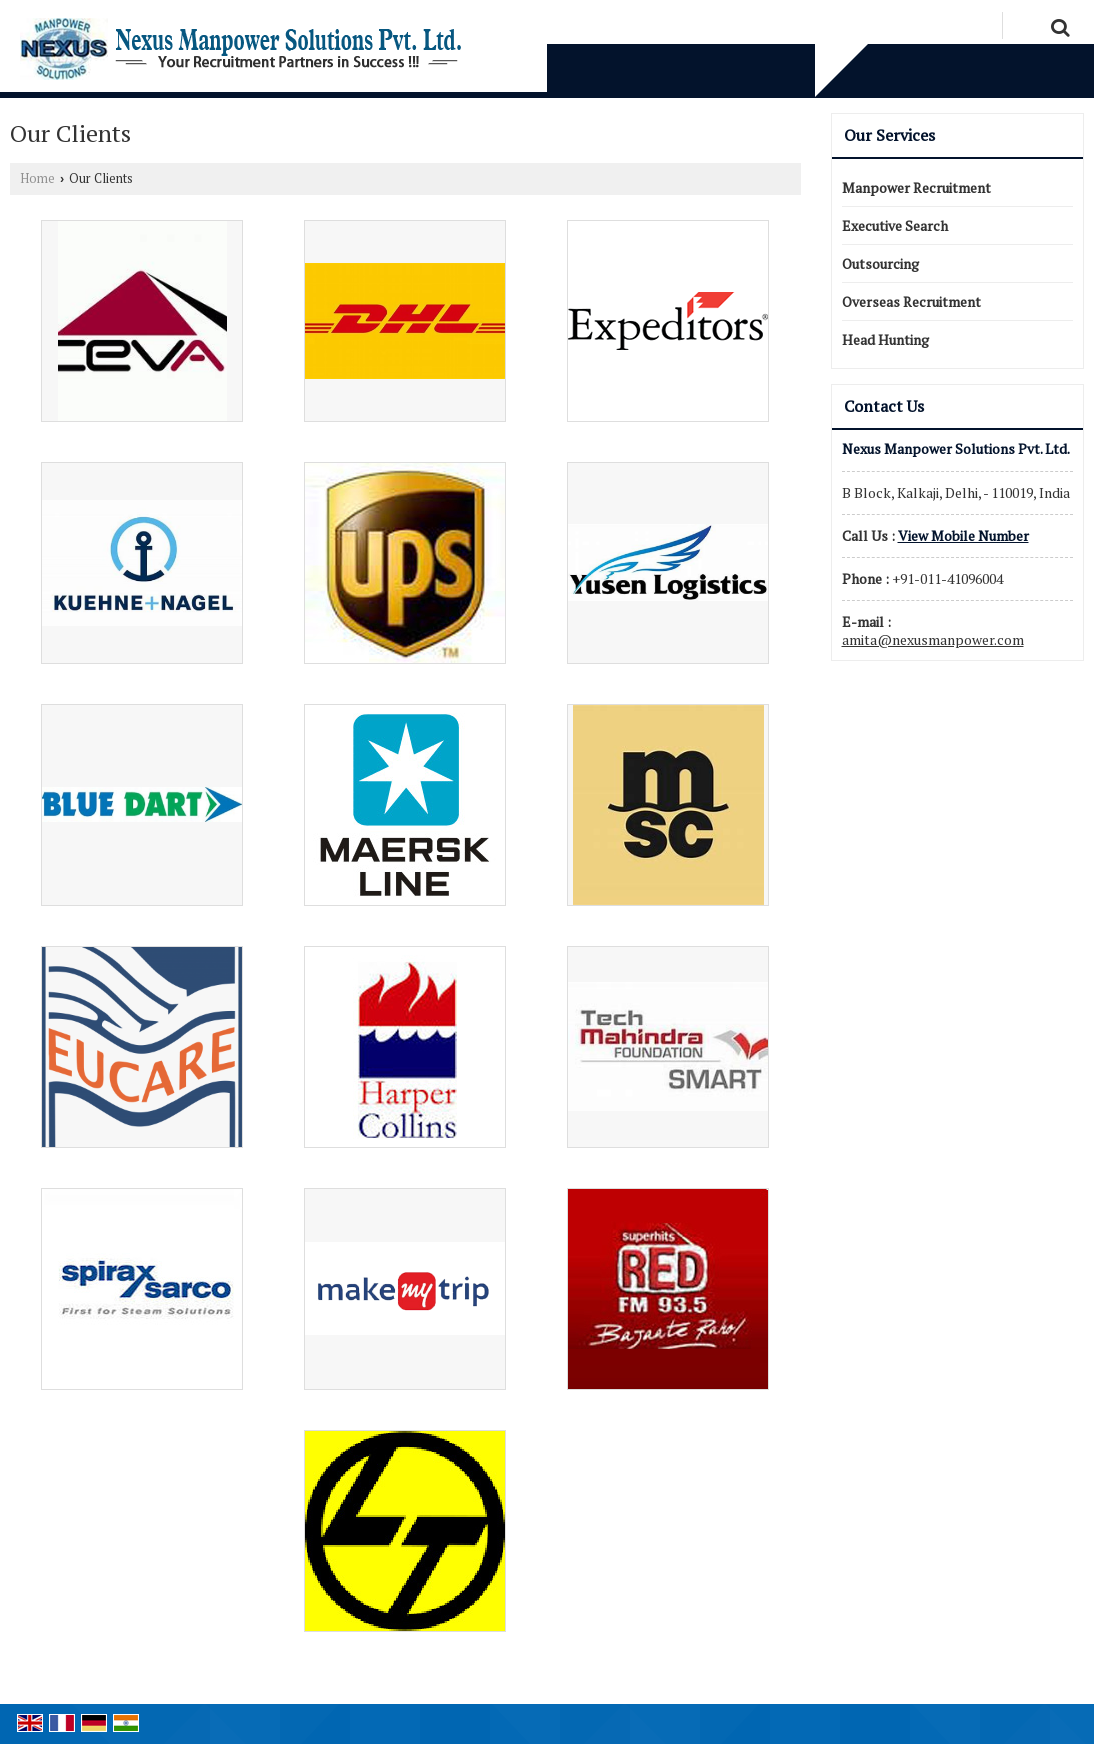 The width and height of the screenshot is (1094, 1744). What do you see at coordinates (933, 639) in the screenshot?
I see `amita@nexusmanpower.com` at bounding box center [933, 639].